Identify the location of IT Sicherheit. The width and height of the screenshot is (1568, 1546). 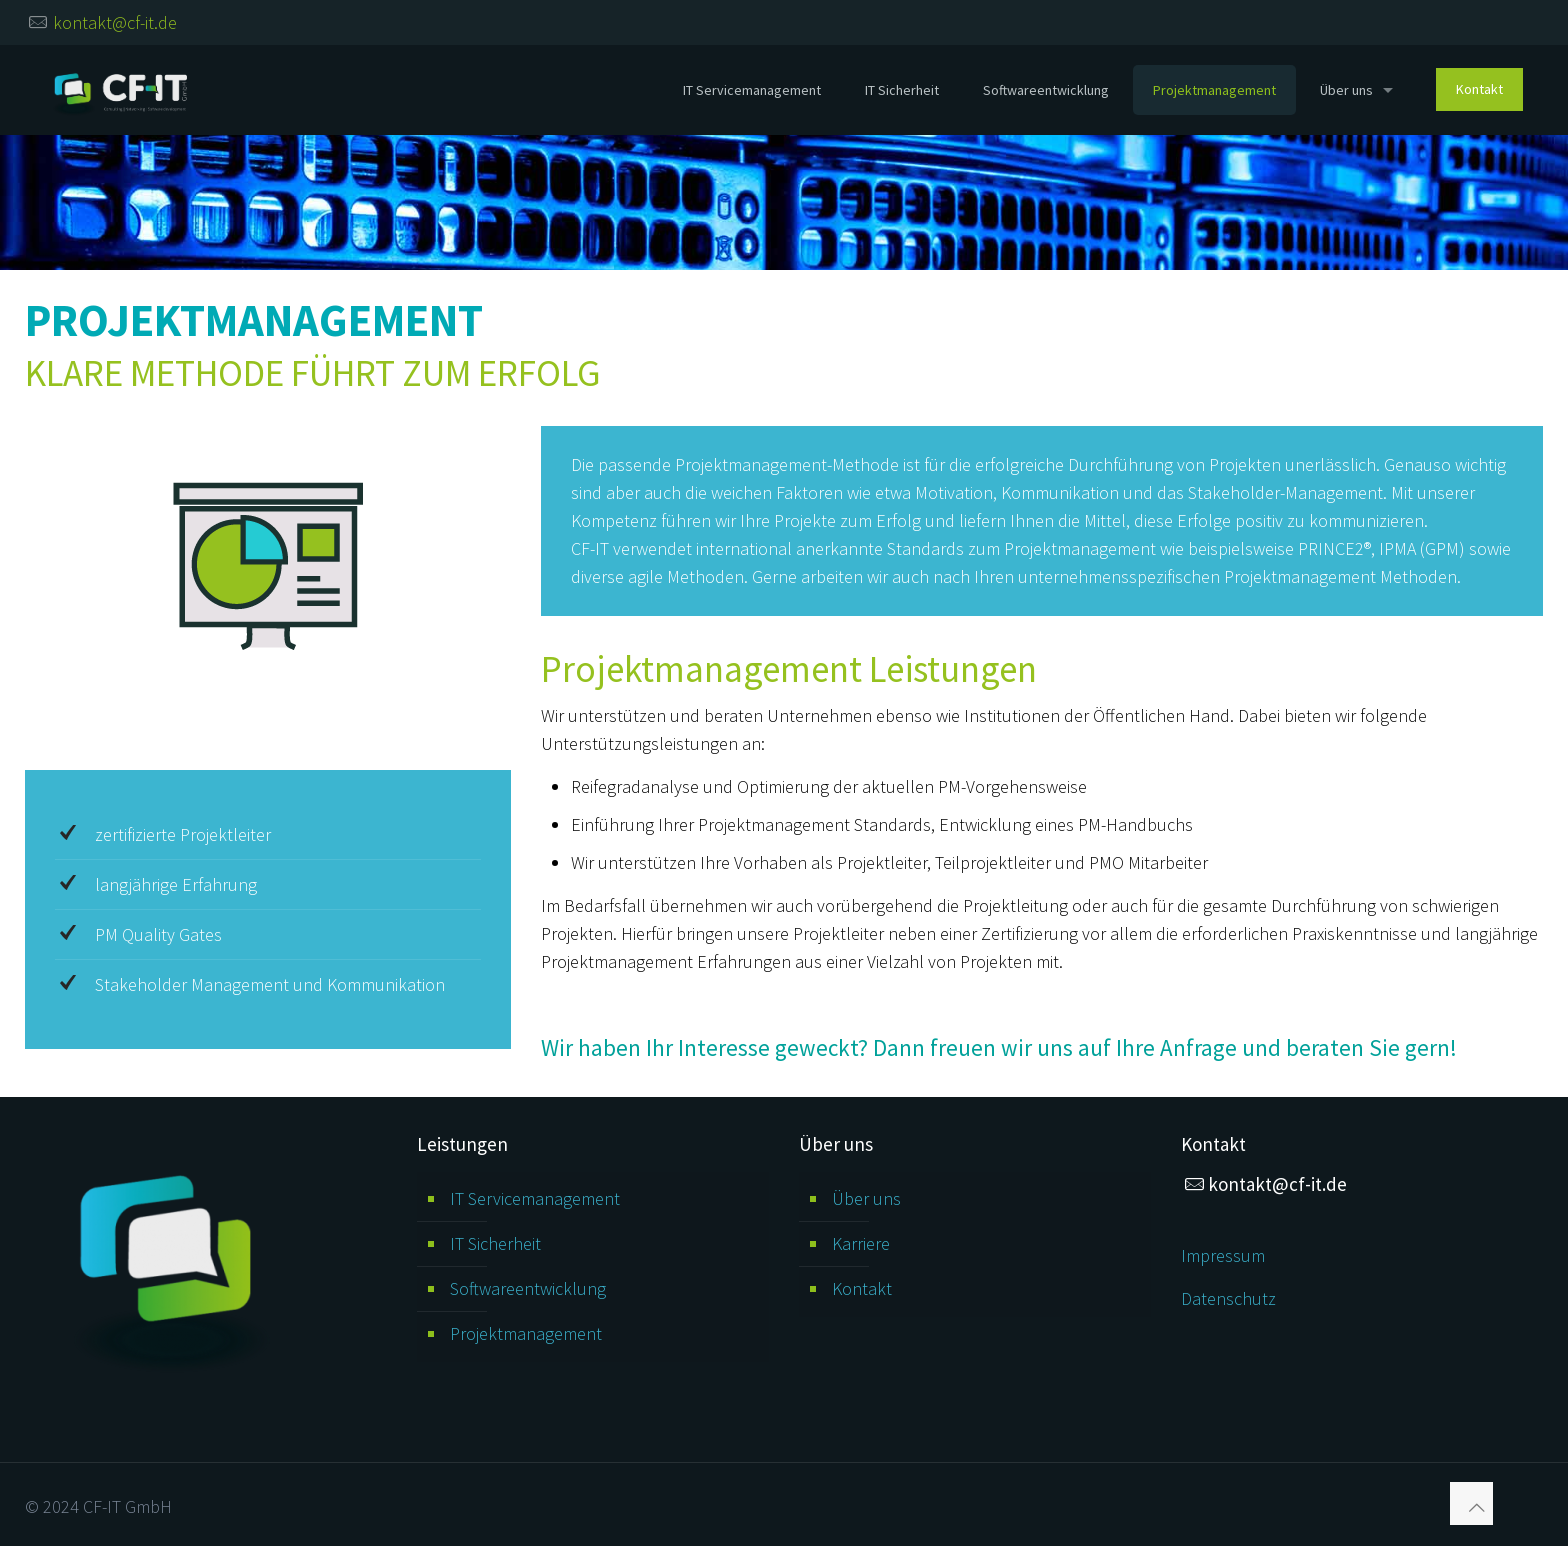
(495, 1243).